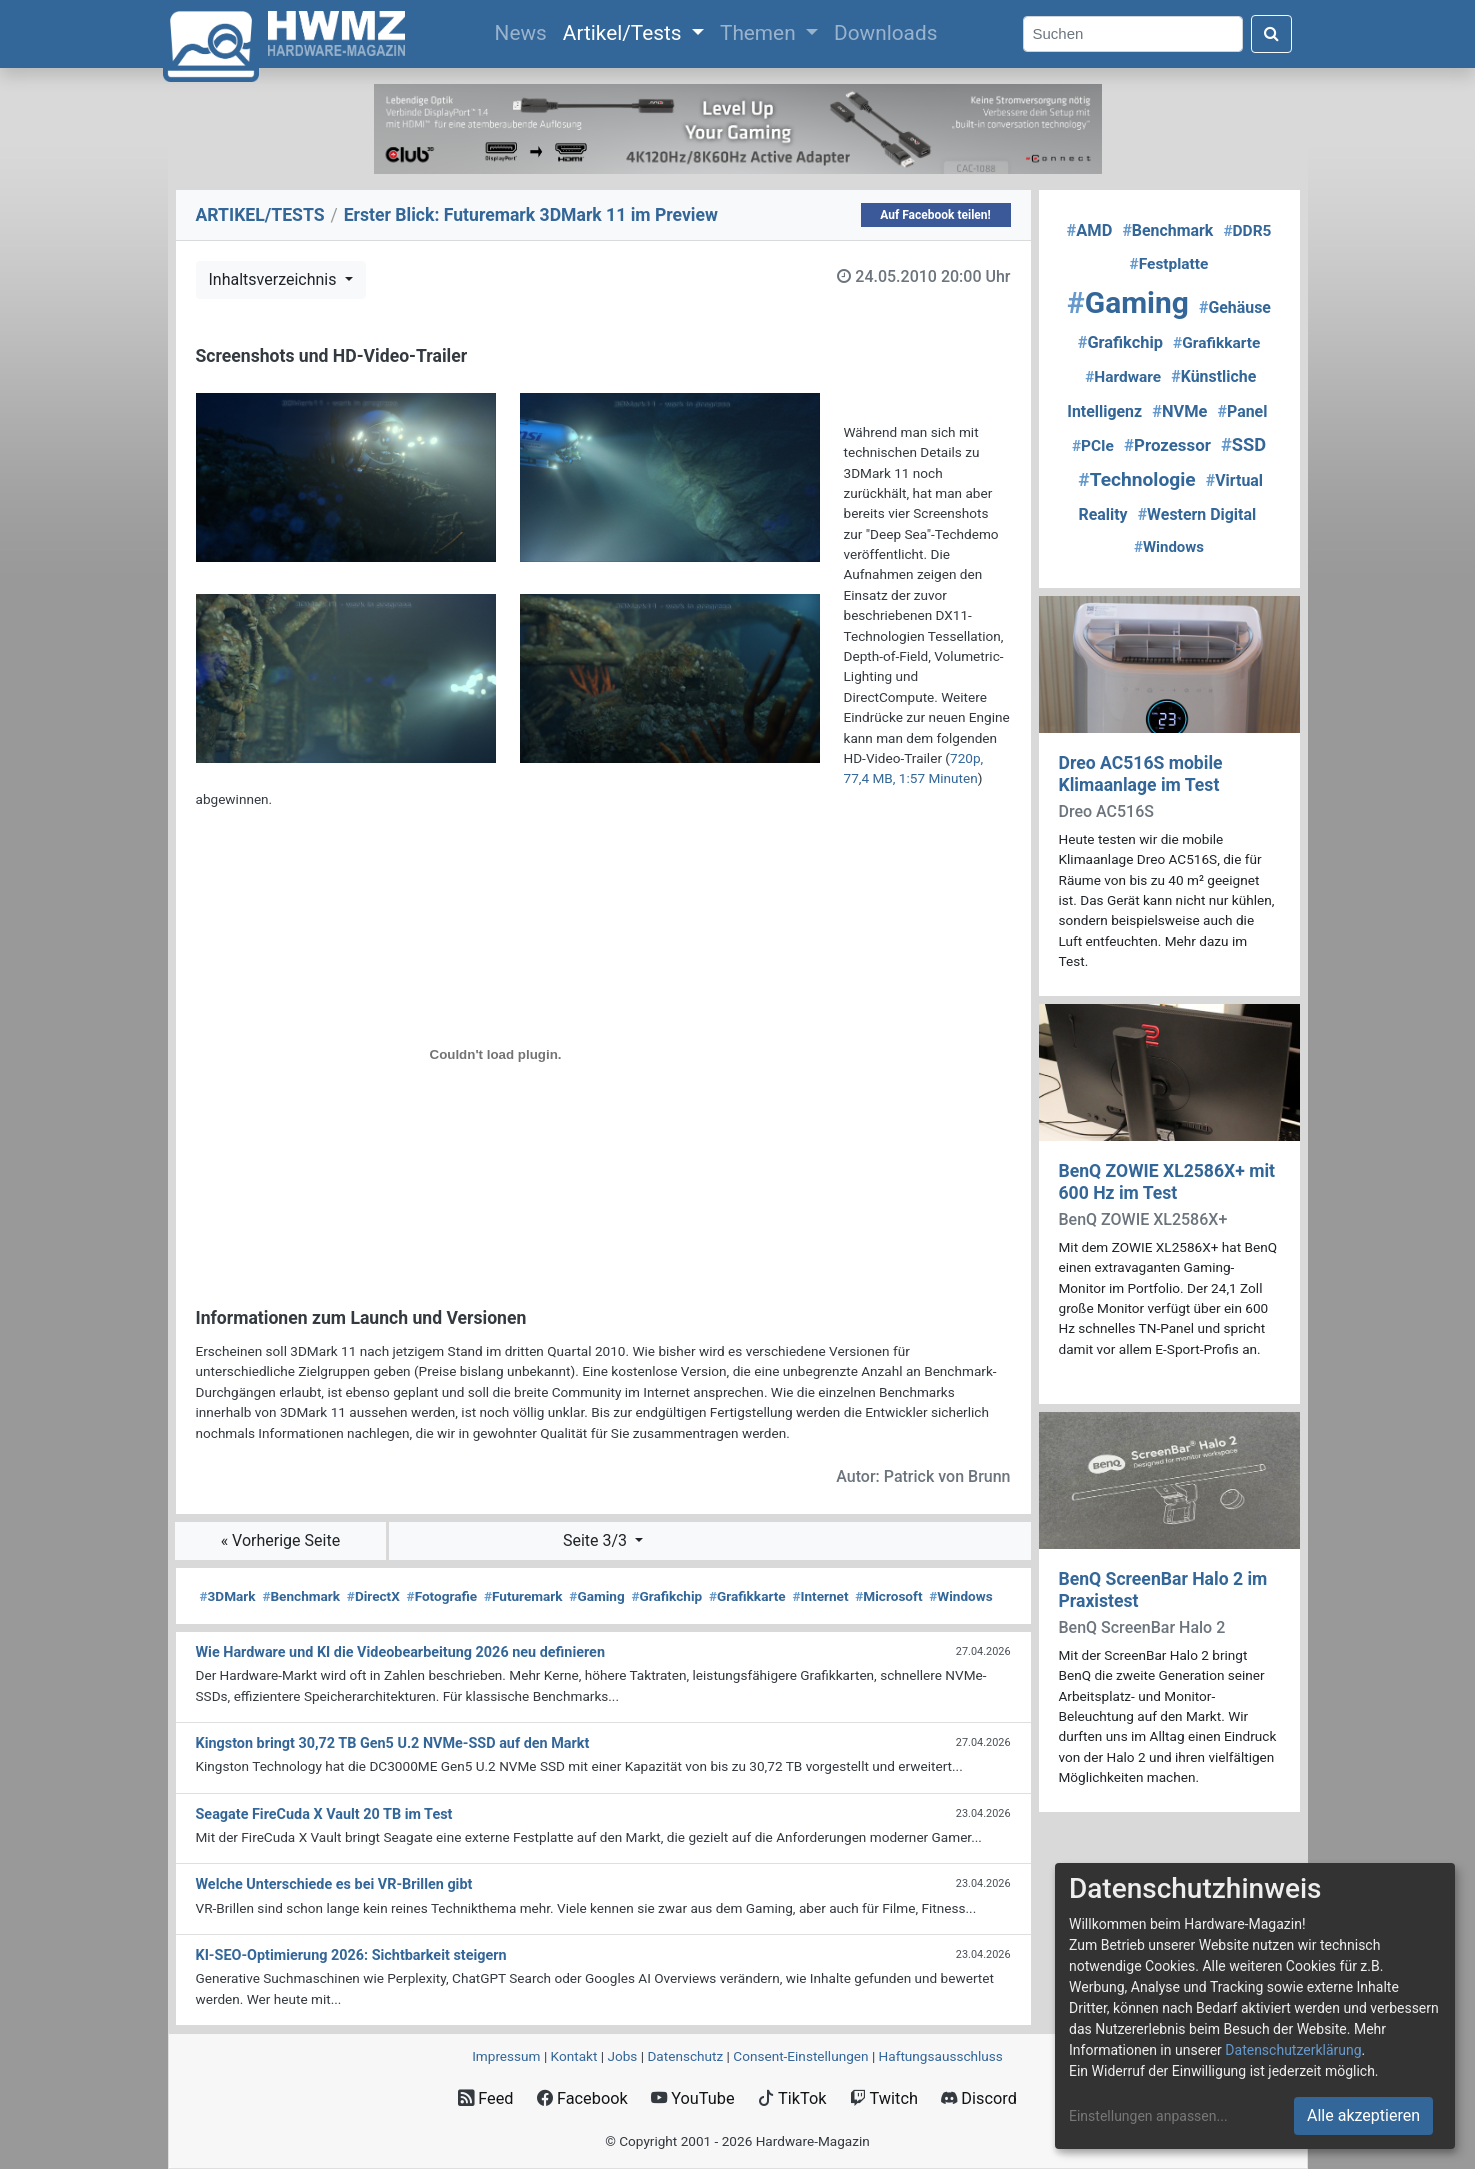  I want to click on BenQ ZOWIE XL2586X+ mit 600 Hz im Test, so click(1167, 1181).